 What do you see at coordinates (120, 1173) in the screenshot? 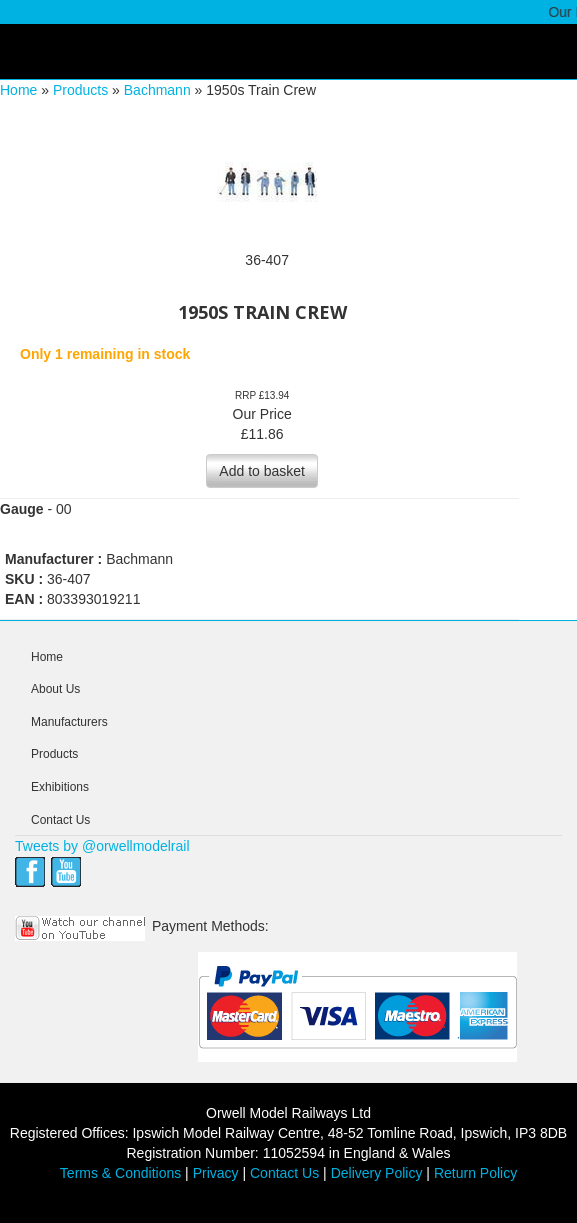
I see `Terms & Conditions` at bounding box center [120, 1173].